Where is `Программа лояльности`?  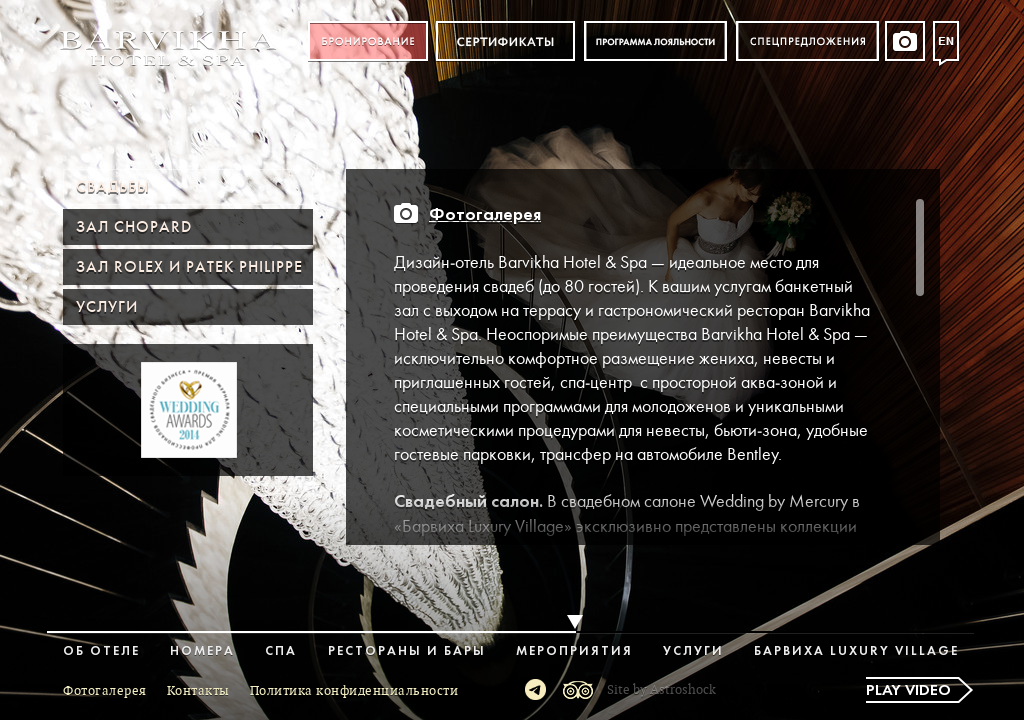
Программа лояльности is located at coordinates (655, 41).